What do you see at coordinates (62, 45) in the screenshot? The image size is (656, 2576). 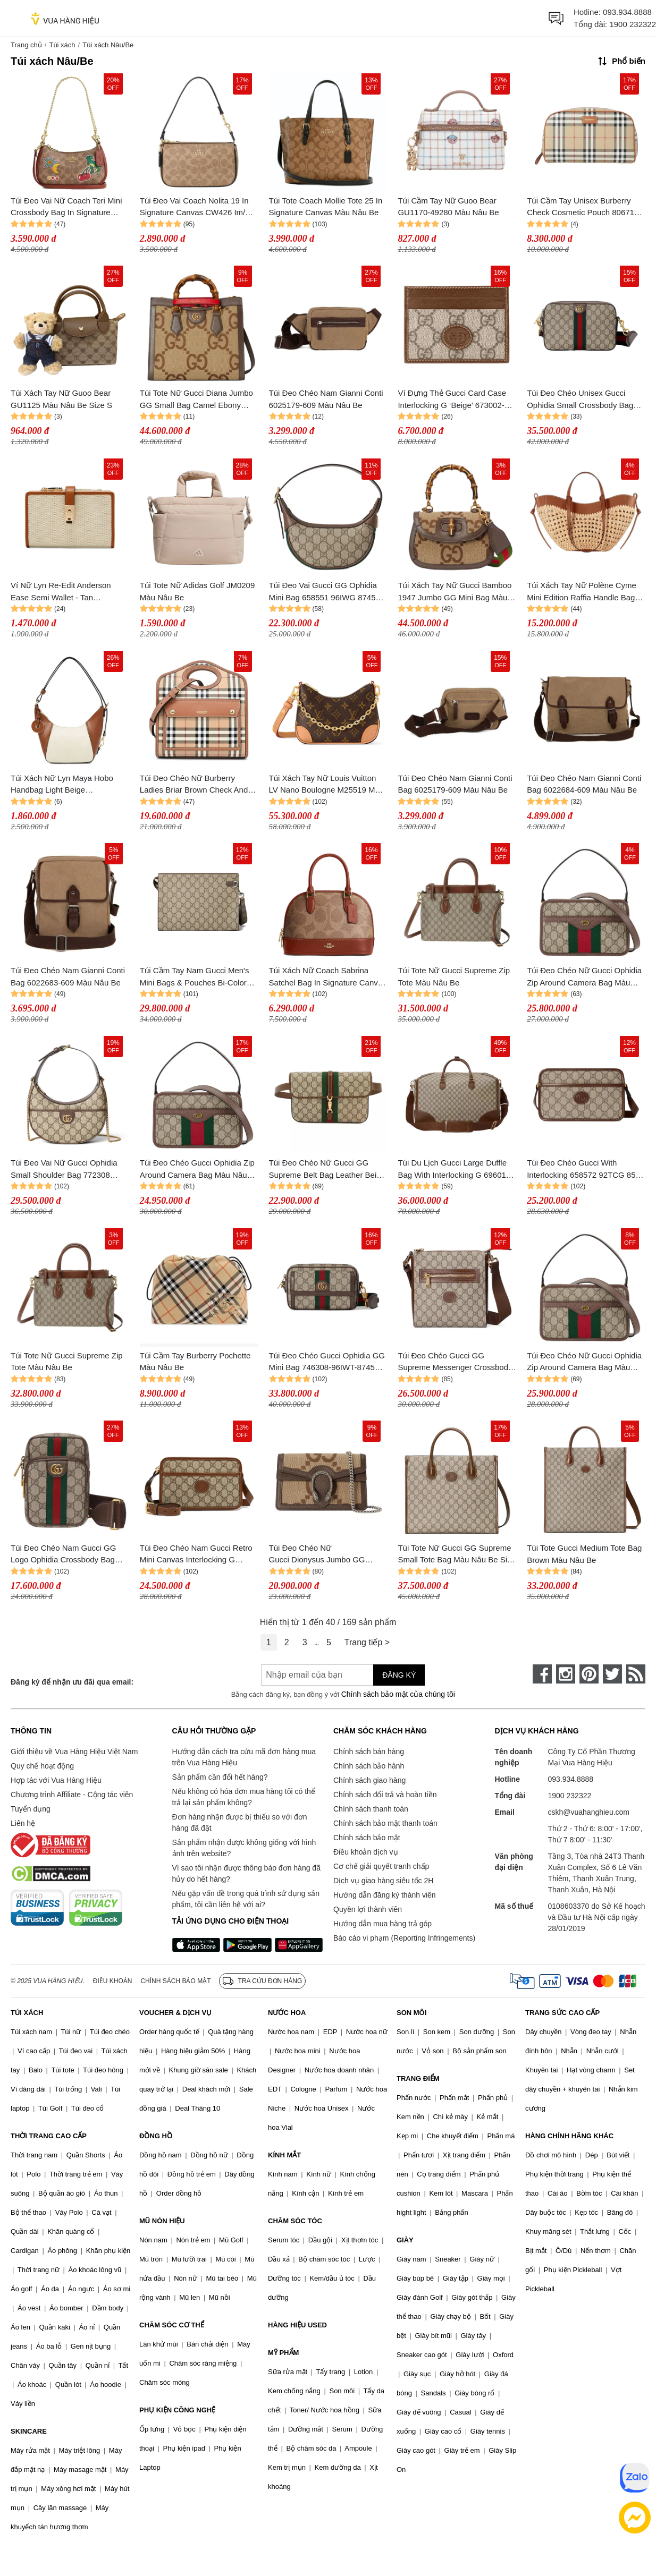 I see `Túi xách` at bounding box center [62, 45].